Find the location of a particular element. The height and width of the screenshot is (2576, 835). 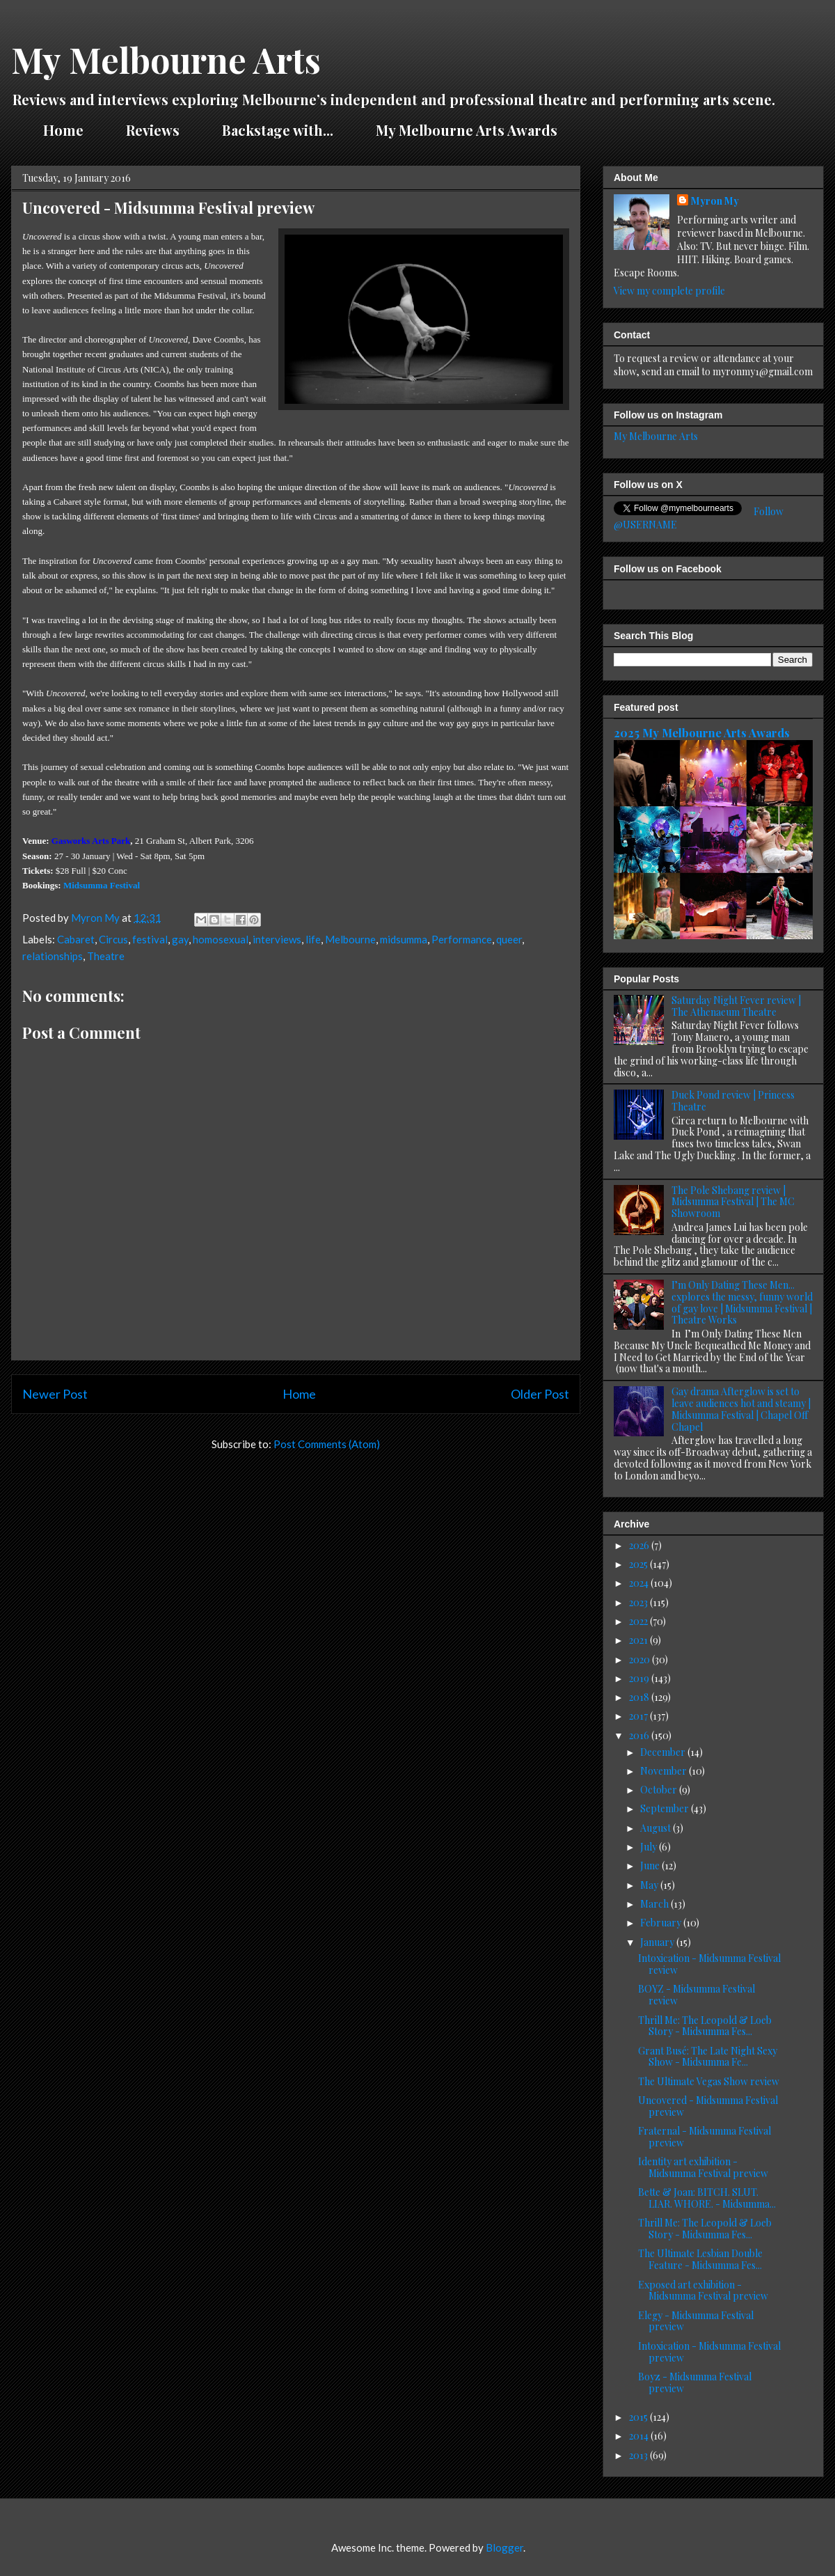

The Ultimate Lesbian Double Feature - Midsumma Fes... is located at coordinates (700, 2259).